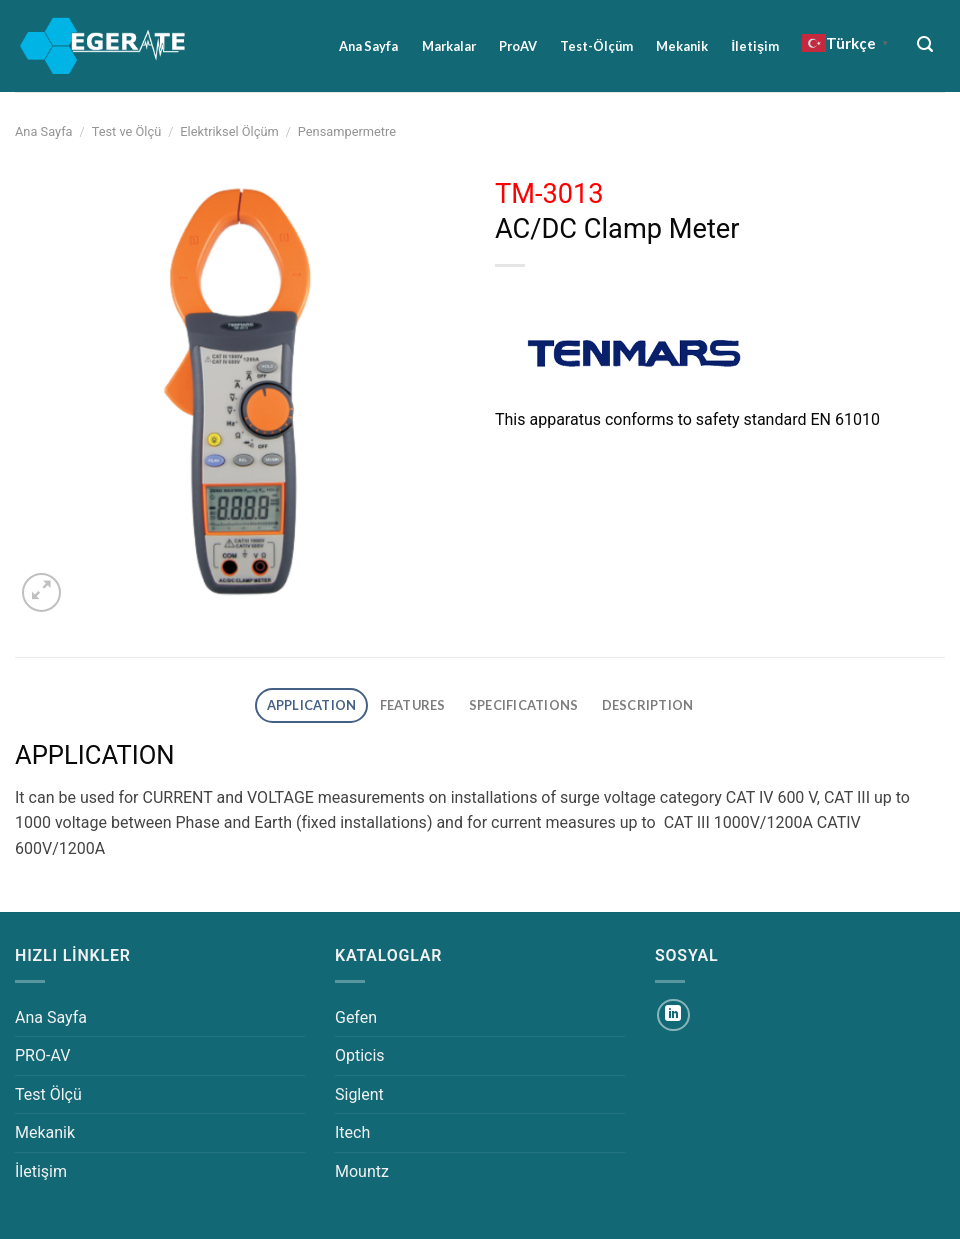  Describe the element at coordinates (682, 46) in the screenshot. I see `Mekanik` at that location.